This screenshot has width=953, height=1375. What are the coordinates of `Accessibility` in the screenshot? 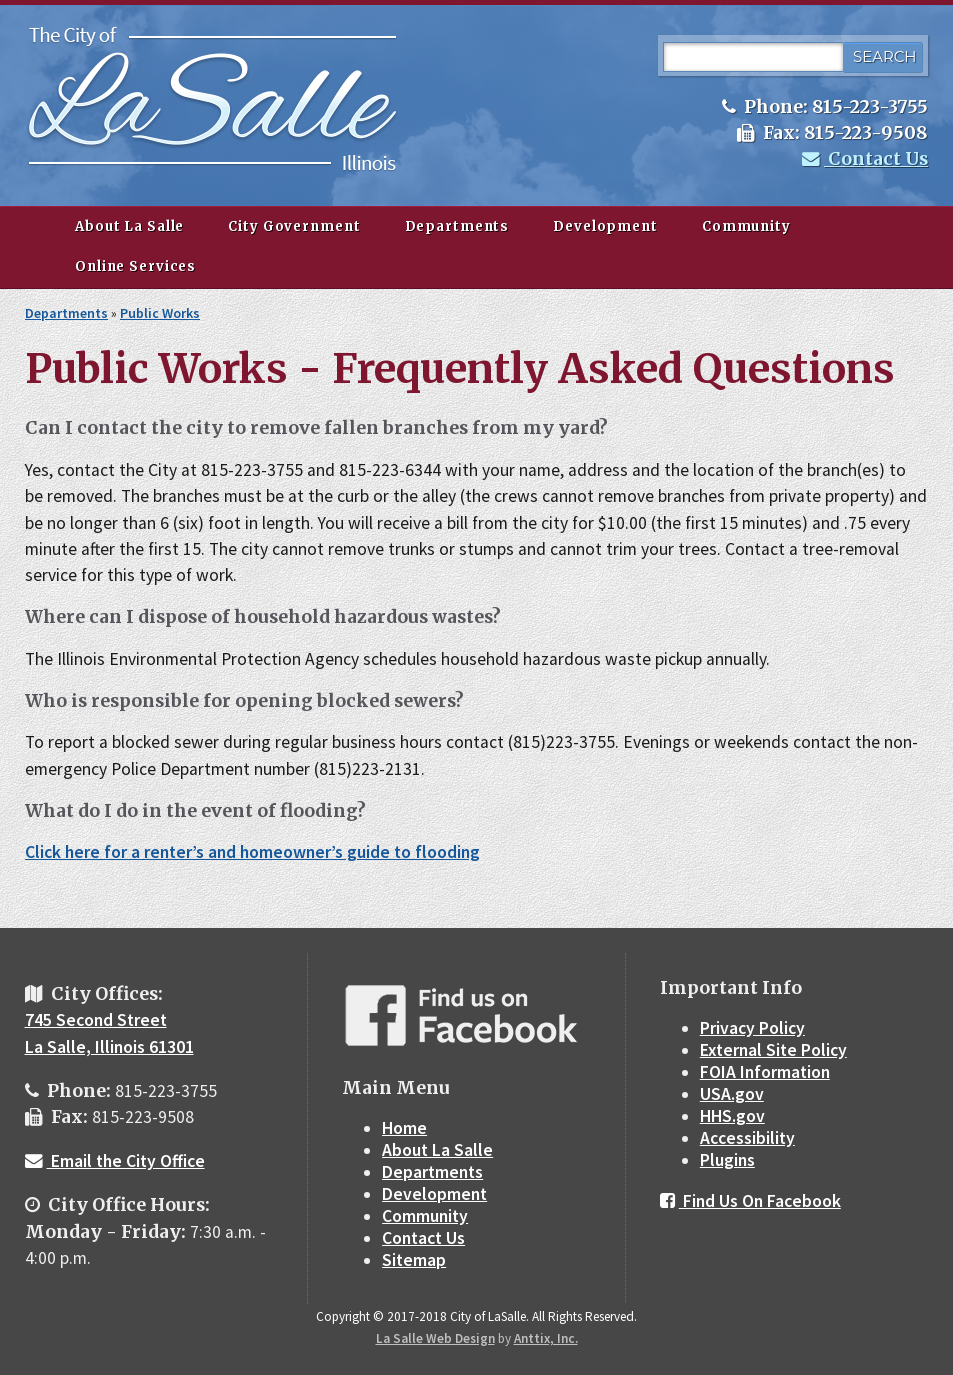 It's located at (747, 1138).